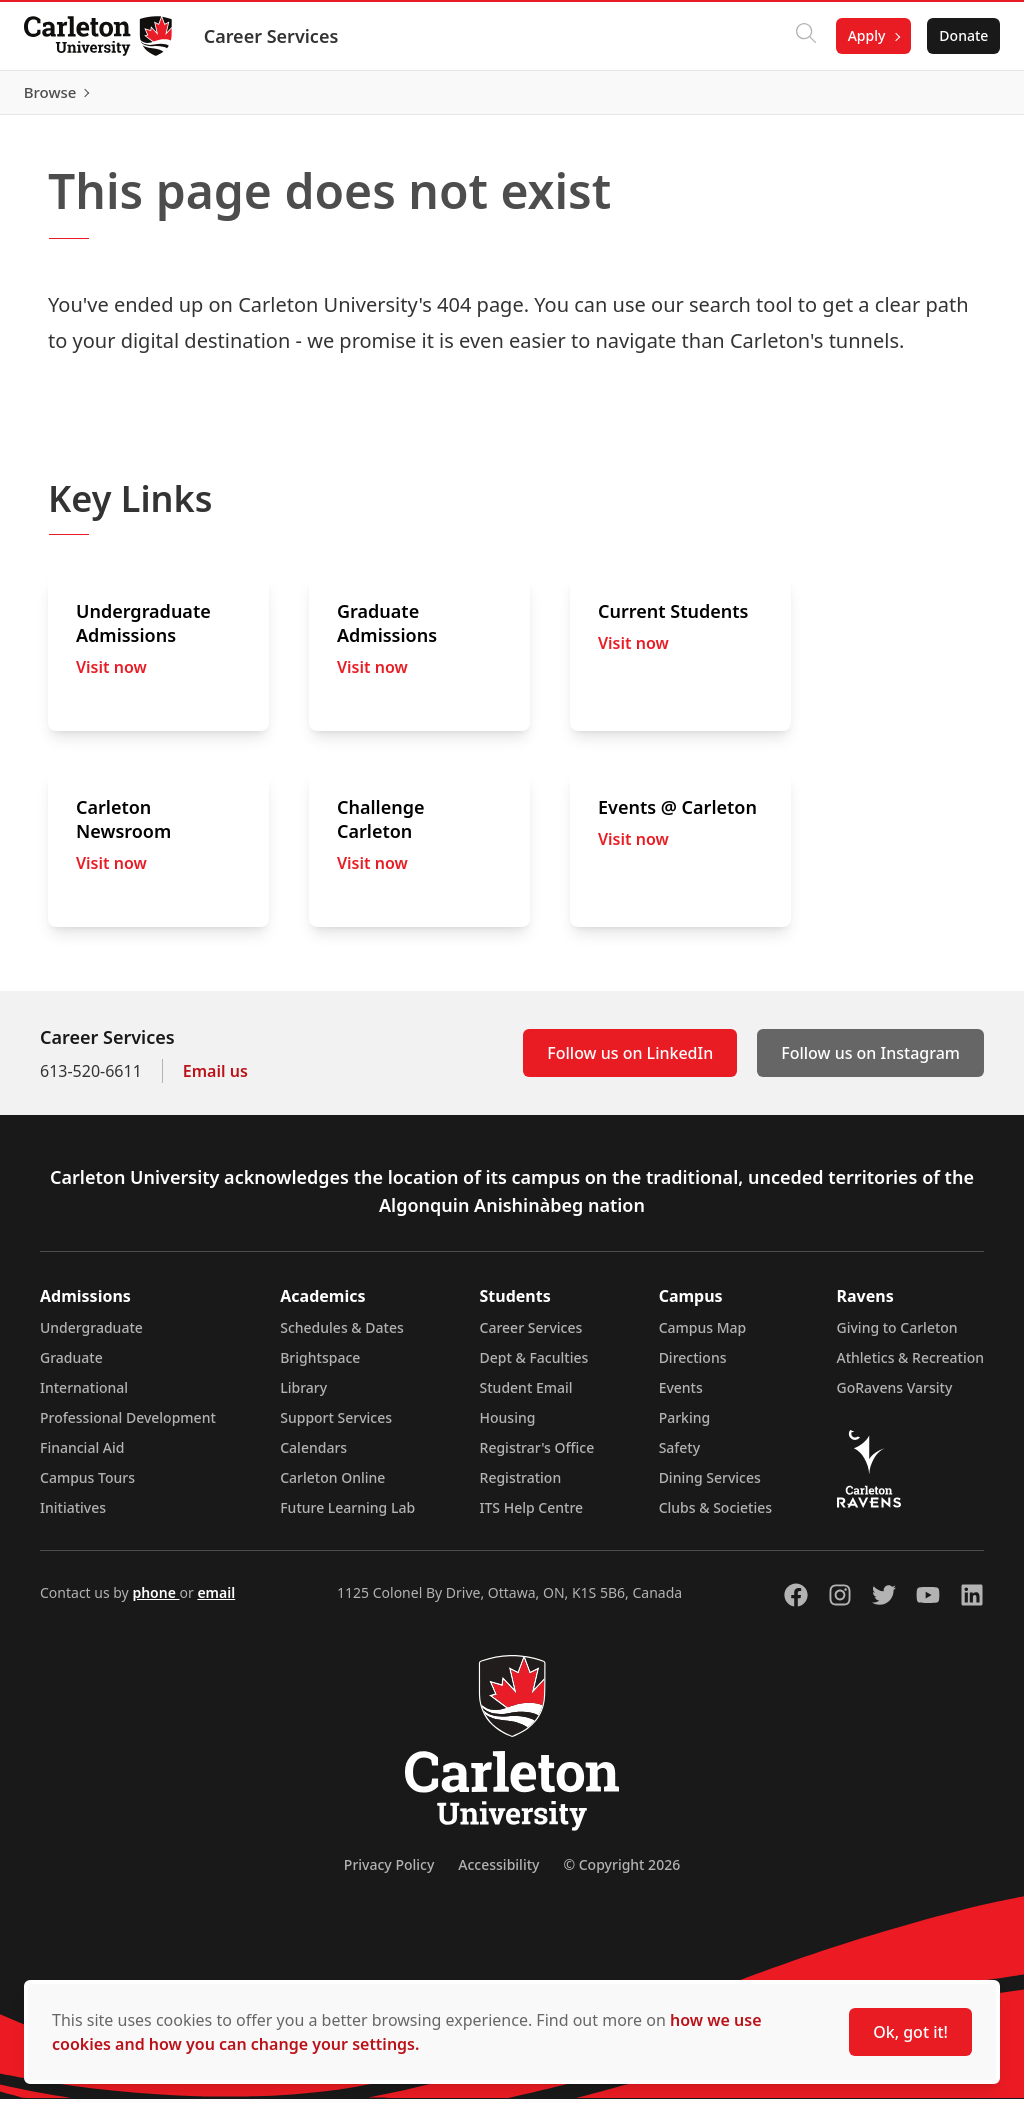 The image size is (1024, 2108). What do you see at coordinates (216, 1601) in the screenshot?
I see `email` at bounding box center [216, 1601].